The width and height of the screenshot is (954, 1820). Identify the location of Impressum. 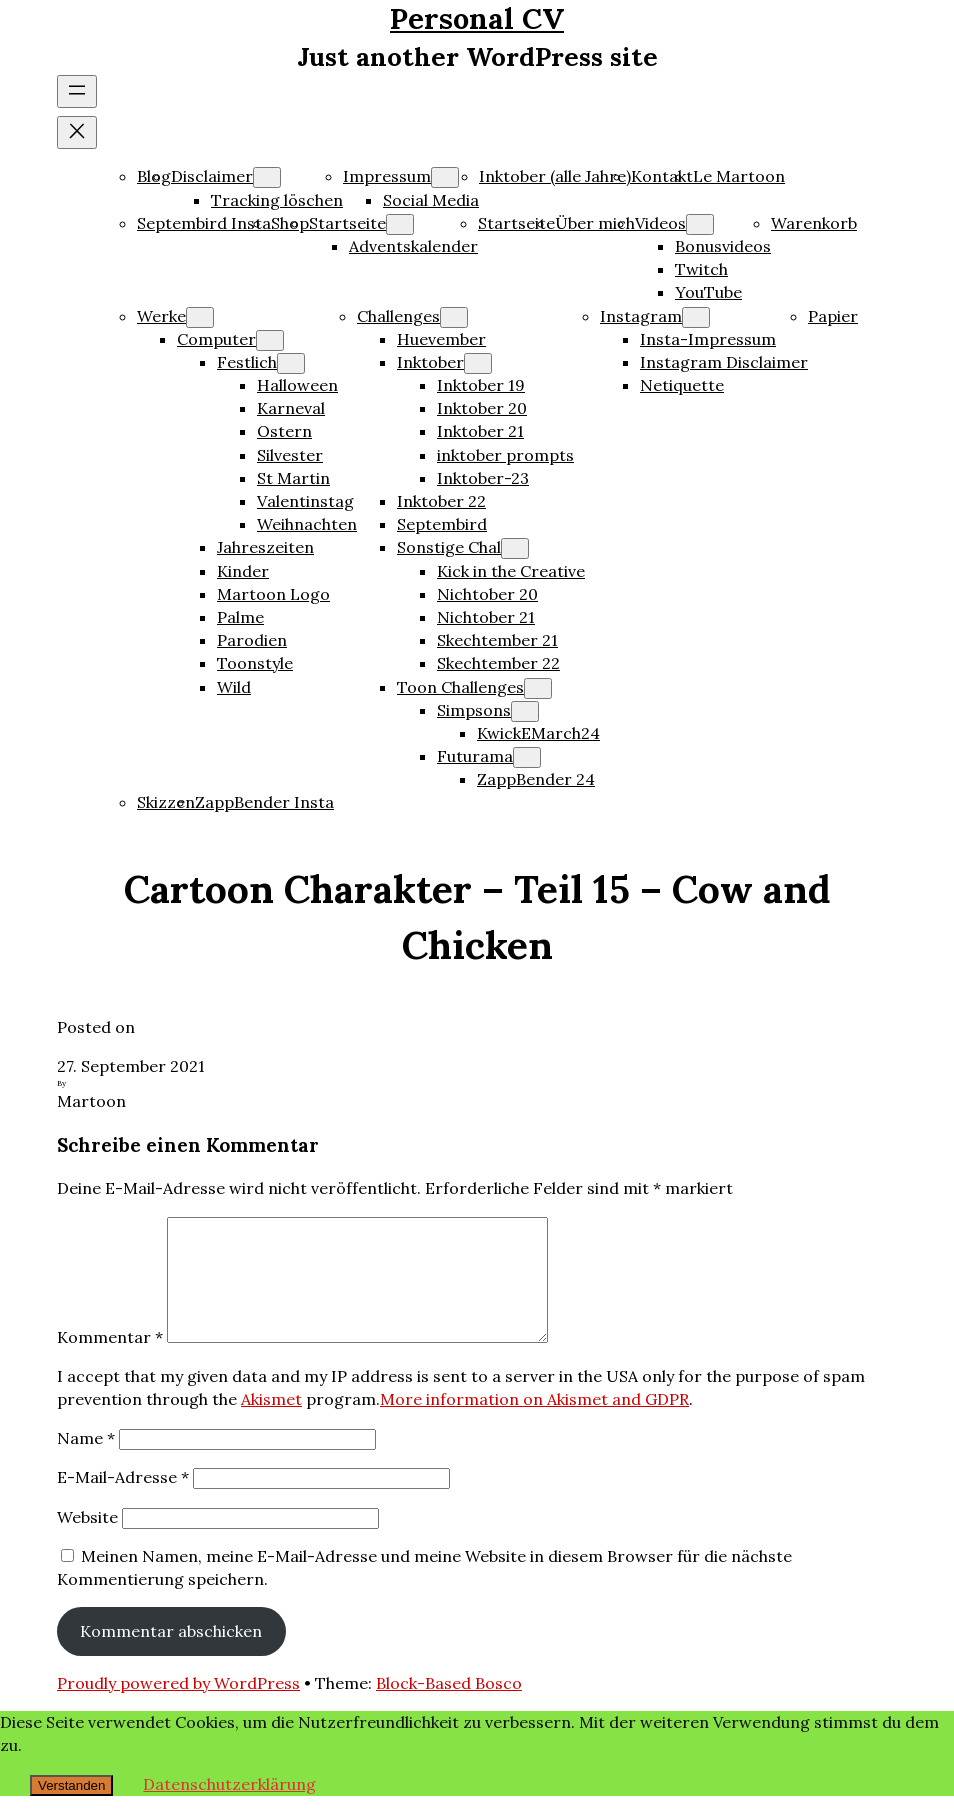
(387, 176).